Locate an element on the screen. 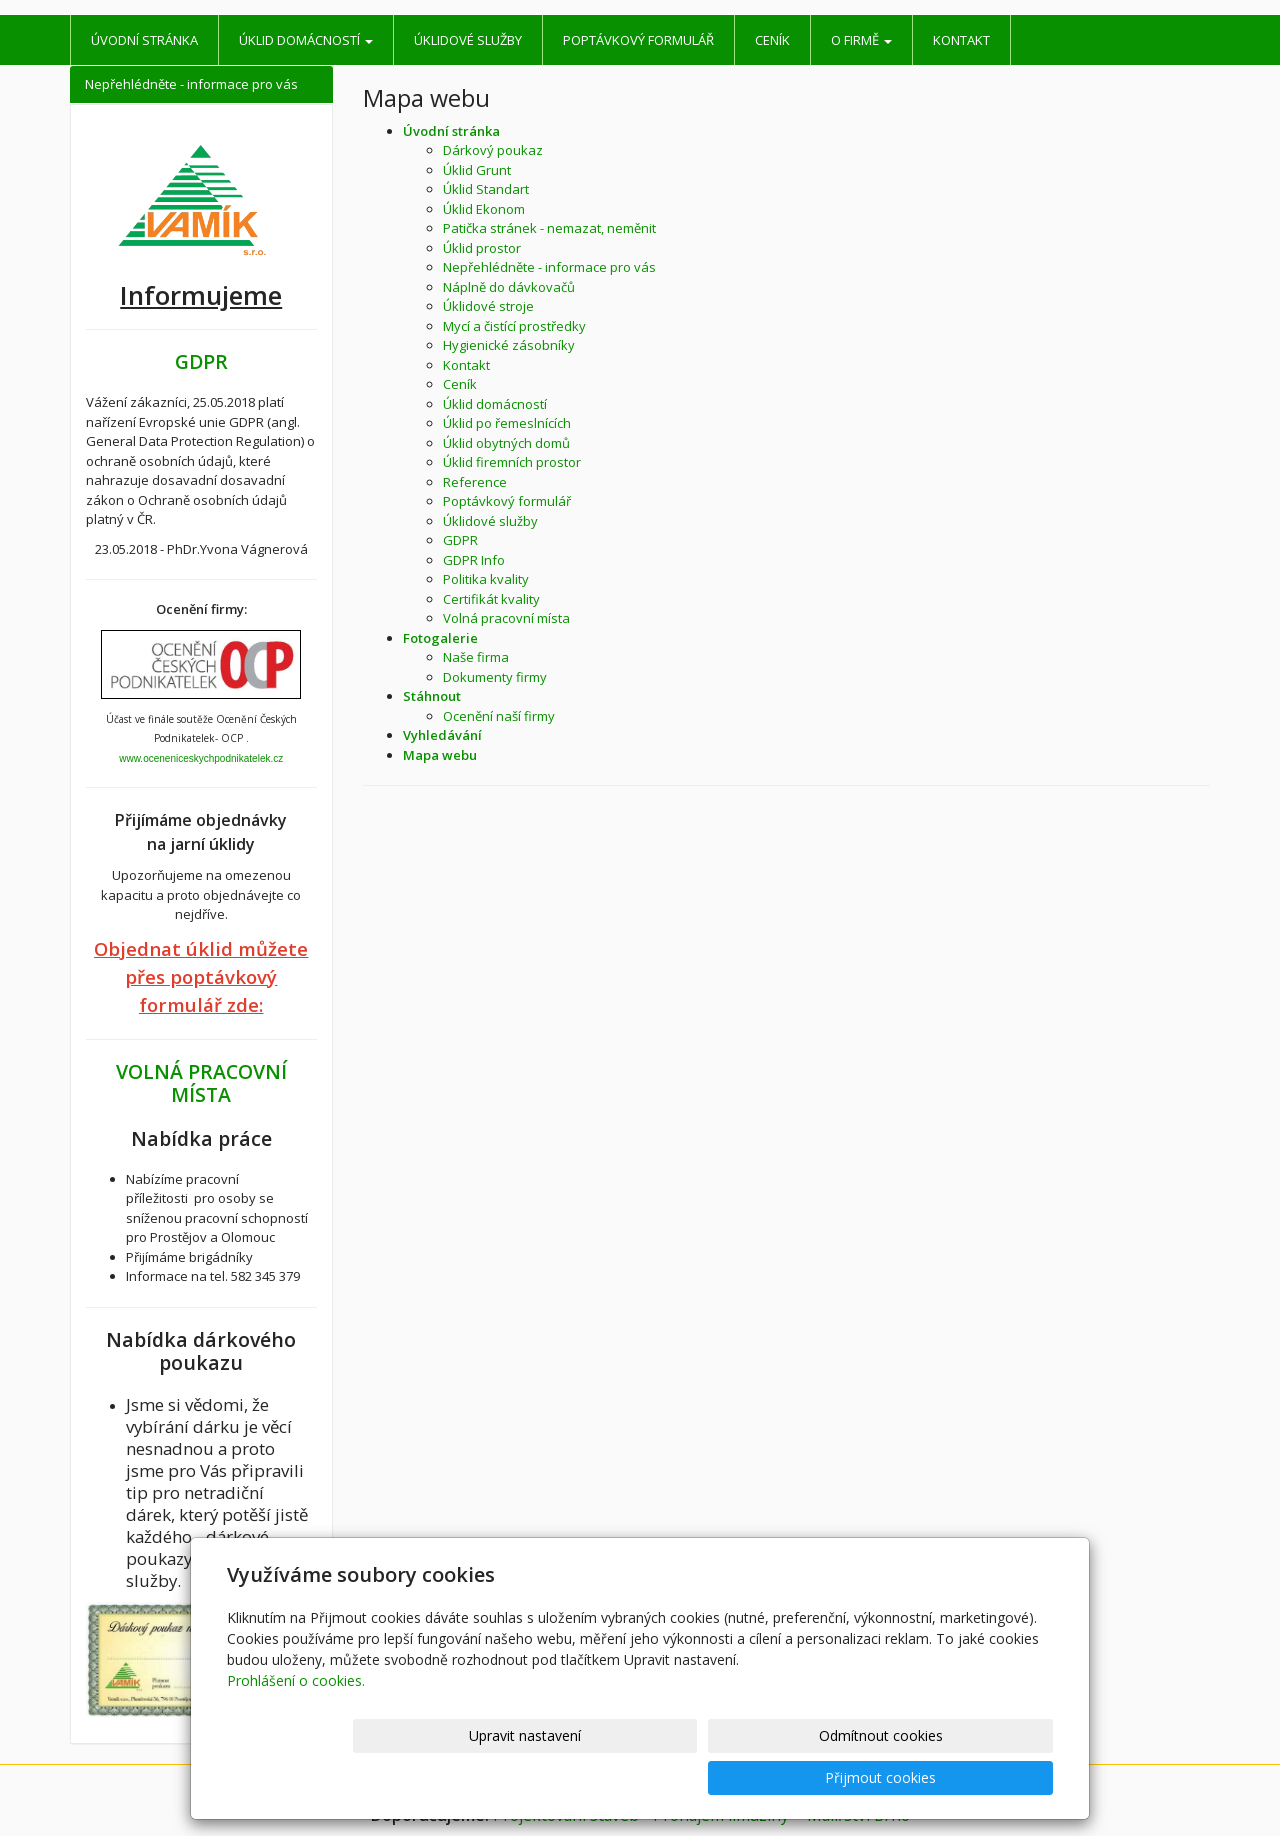 The image size is (1280, 1836). Náplně do dávkovačů is located at coordinates (509, 287).